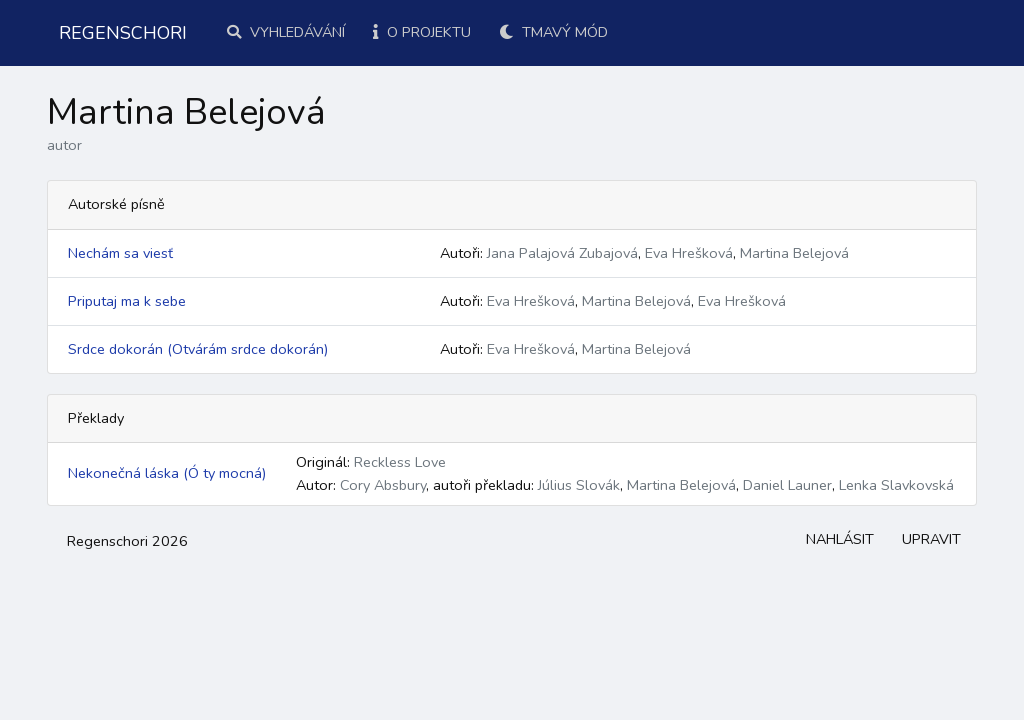  What do you see at coordinates (562, 253) in the screenshot?
I see `Jana Palajová Zubajová` at bounding box center [562, 253].